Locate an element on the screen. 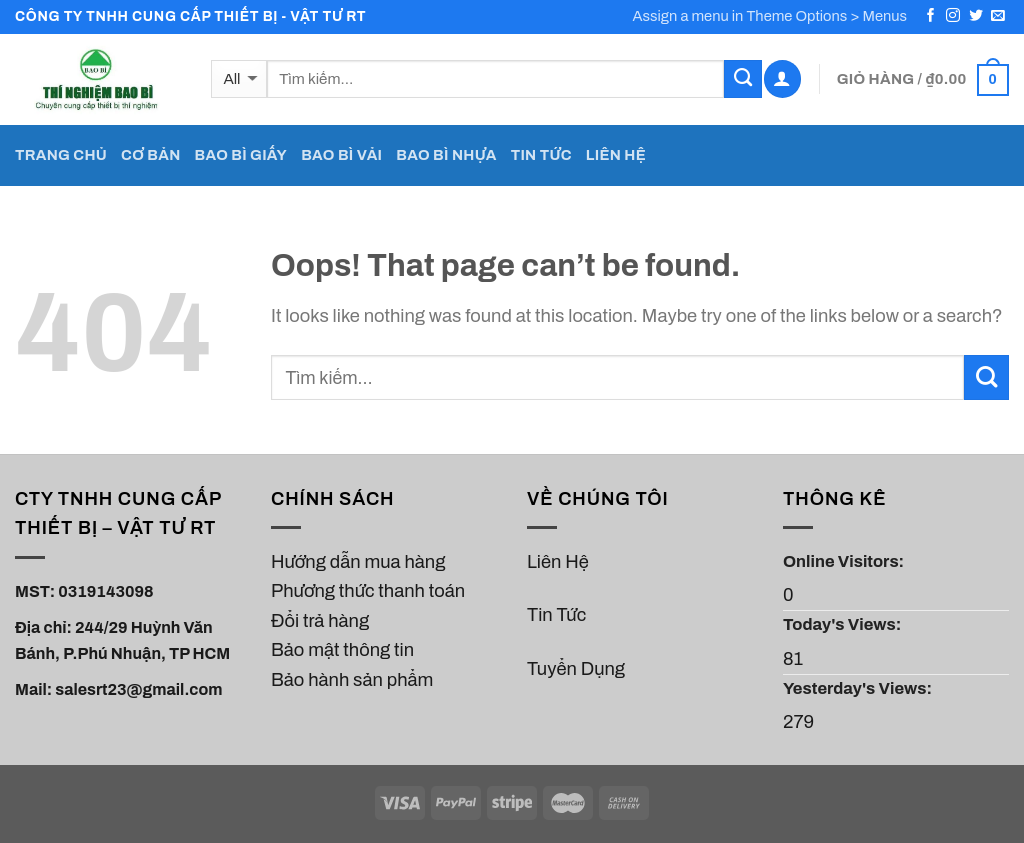 This screenshot has height=843, width=1024. TRANG CHỦ is located at coordinates (61, 155).